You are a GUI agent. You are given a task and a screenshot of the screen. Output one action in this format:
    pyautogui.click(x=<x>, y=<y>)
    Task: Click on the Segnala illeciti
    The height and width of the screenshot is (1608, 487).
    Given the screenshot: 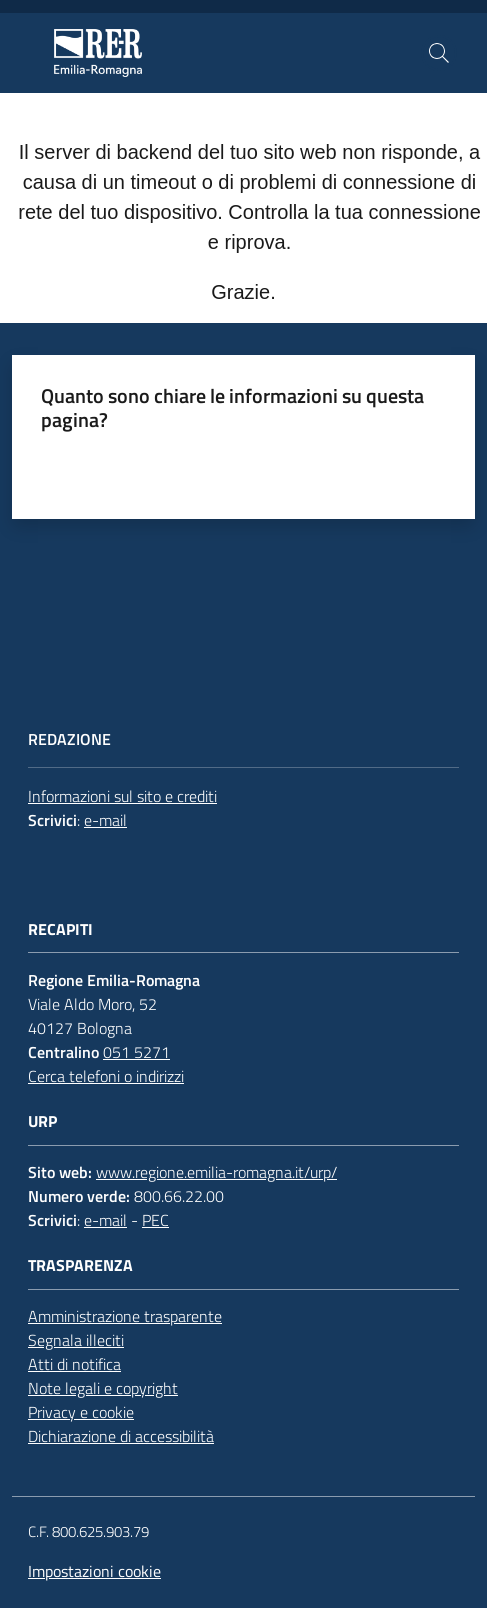 What is the action you would take?
    pyautogui.click(x=76, y=1340)
    